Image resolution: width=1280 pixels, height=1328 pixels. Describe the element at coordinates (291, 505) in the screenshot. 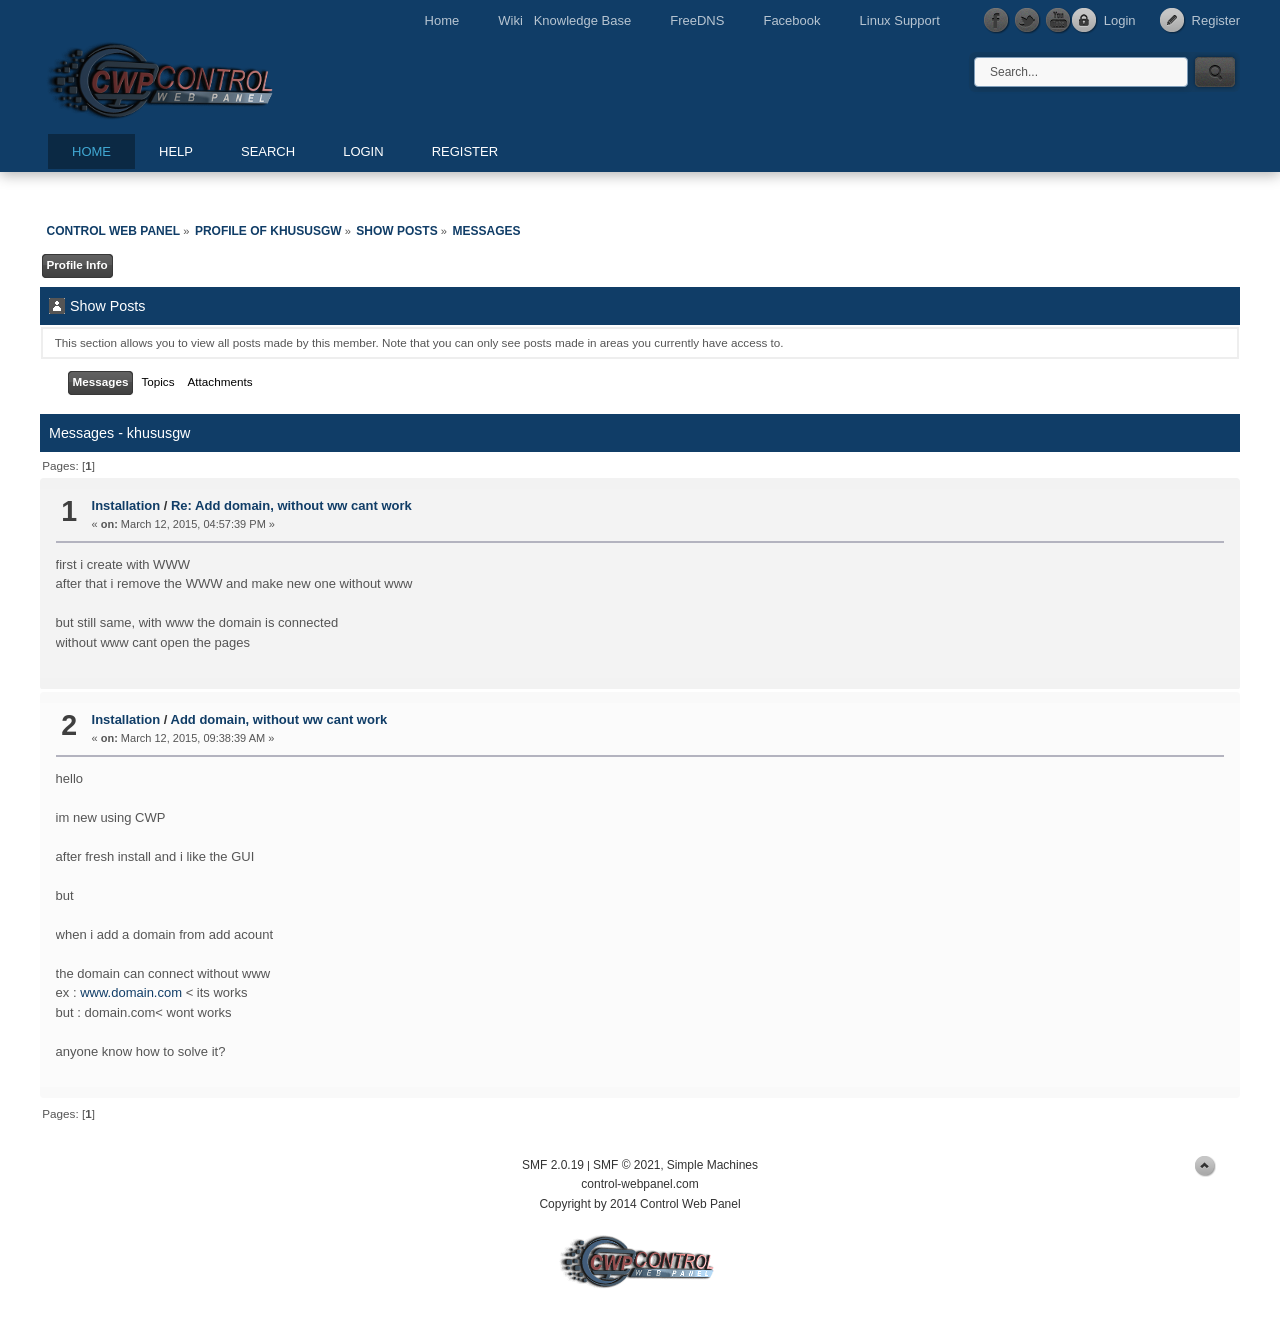

I see `Re: Add domain, without ww cant work` at that location.